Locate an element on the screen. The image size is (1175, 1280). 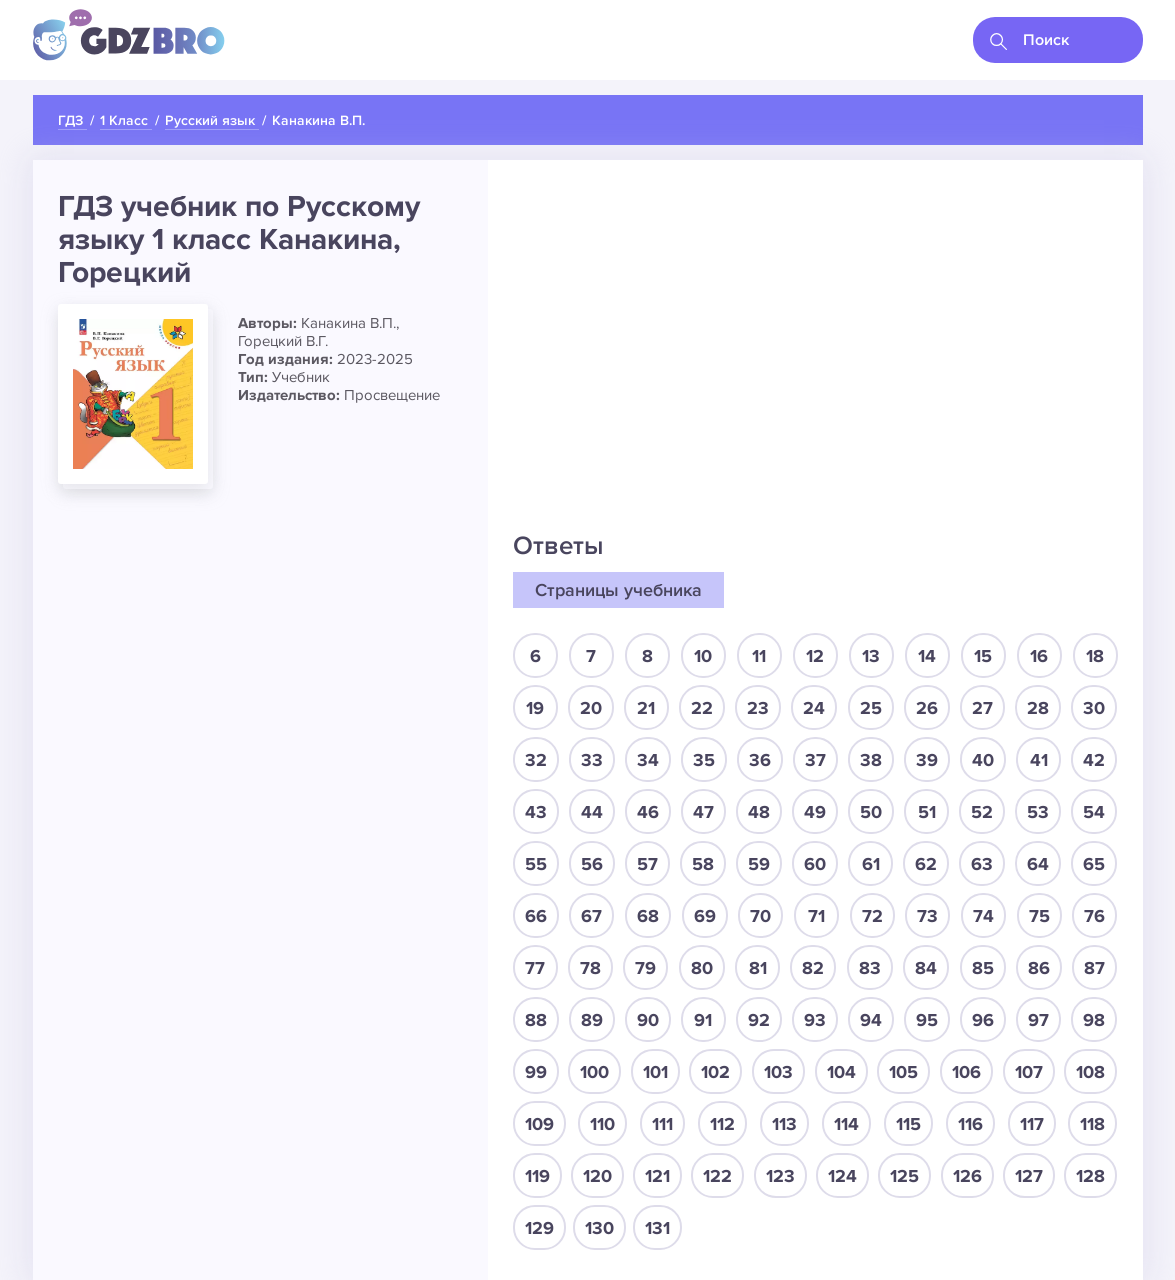
51 is located at coordinates (927, 812).